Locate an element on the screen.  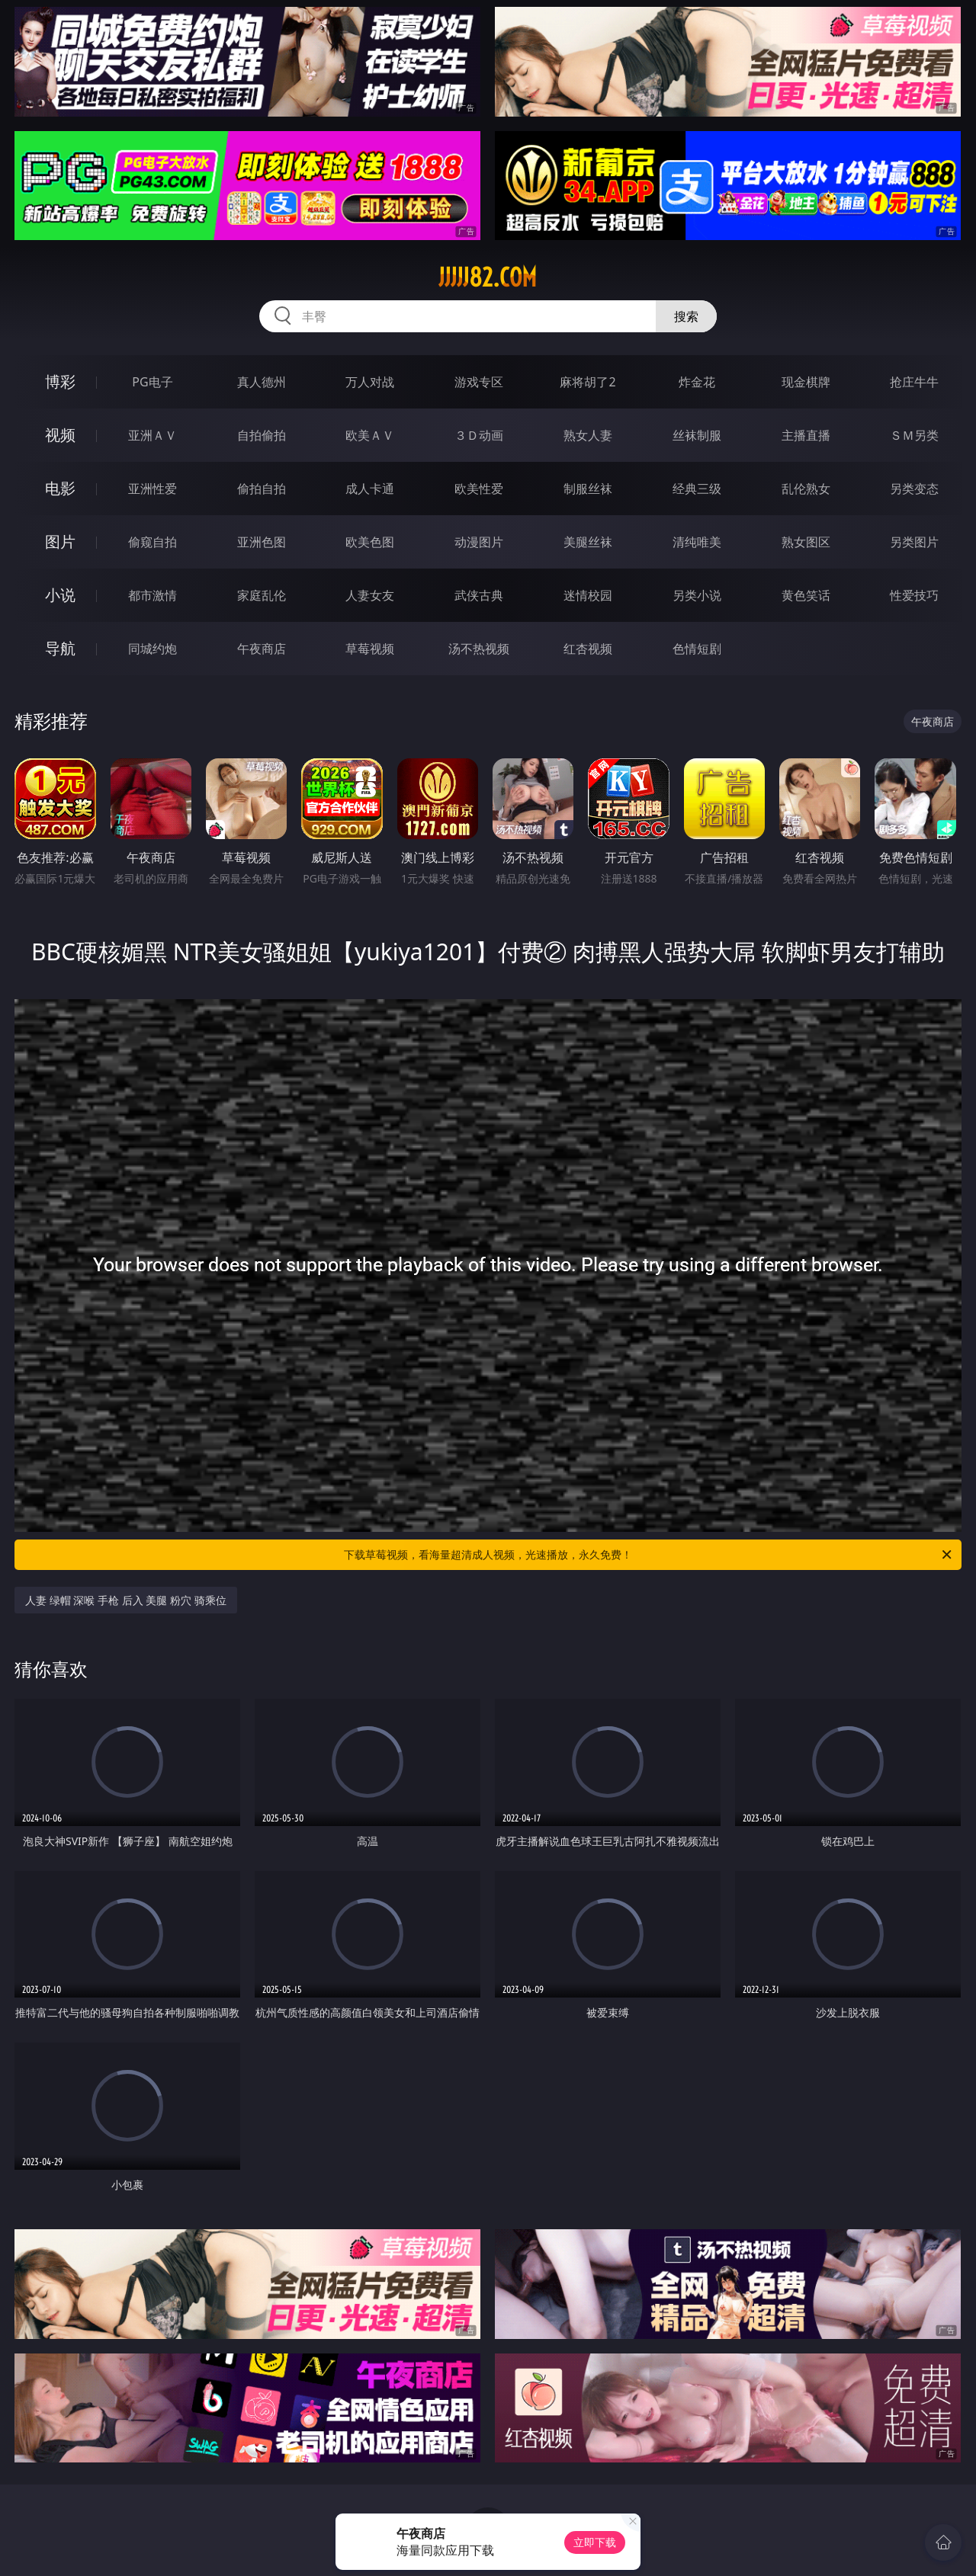
另类变态 is located at coordinates (914, 488).